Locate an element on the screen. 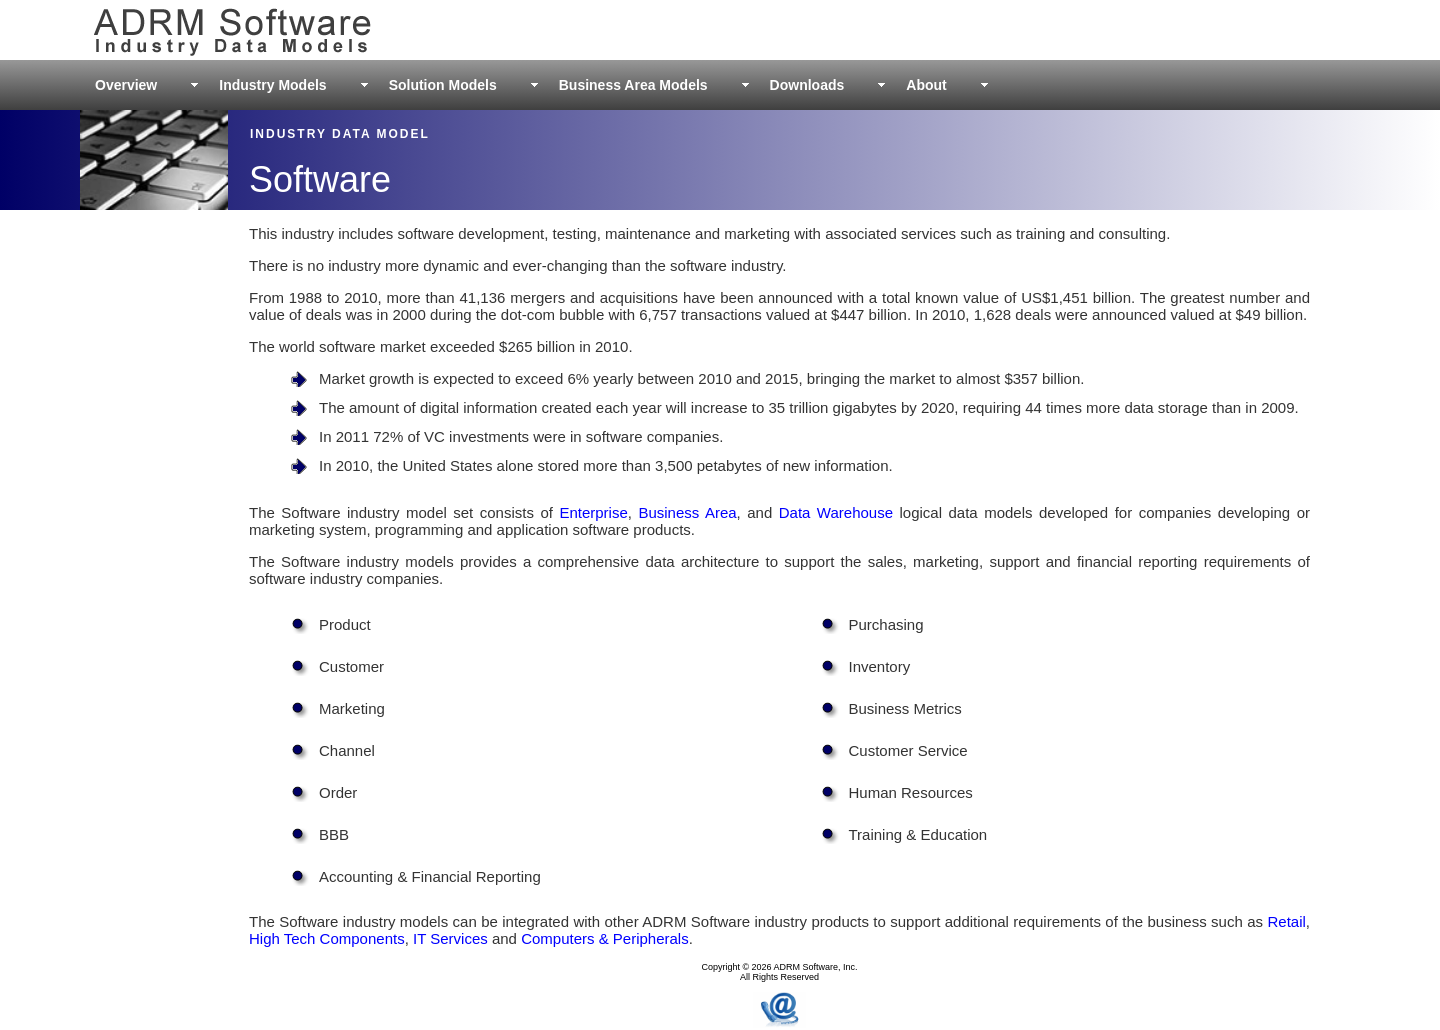 Image resolution: width=1440 pixels, height=1030 pixels. Business Area Models is located at coordinates (633, 85).